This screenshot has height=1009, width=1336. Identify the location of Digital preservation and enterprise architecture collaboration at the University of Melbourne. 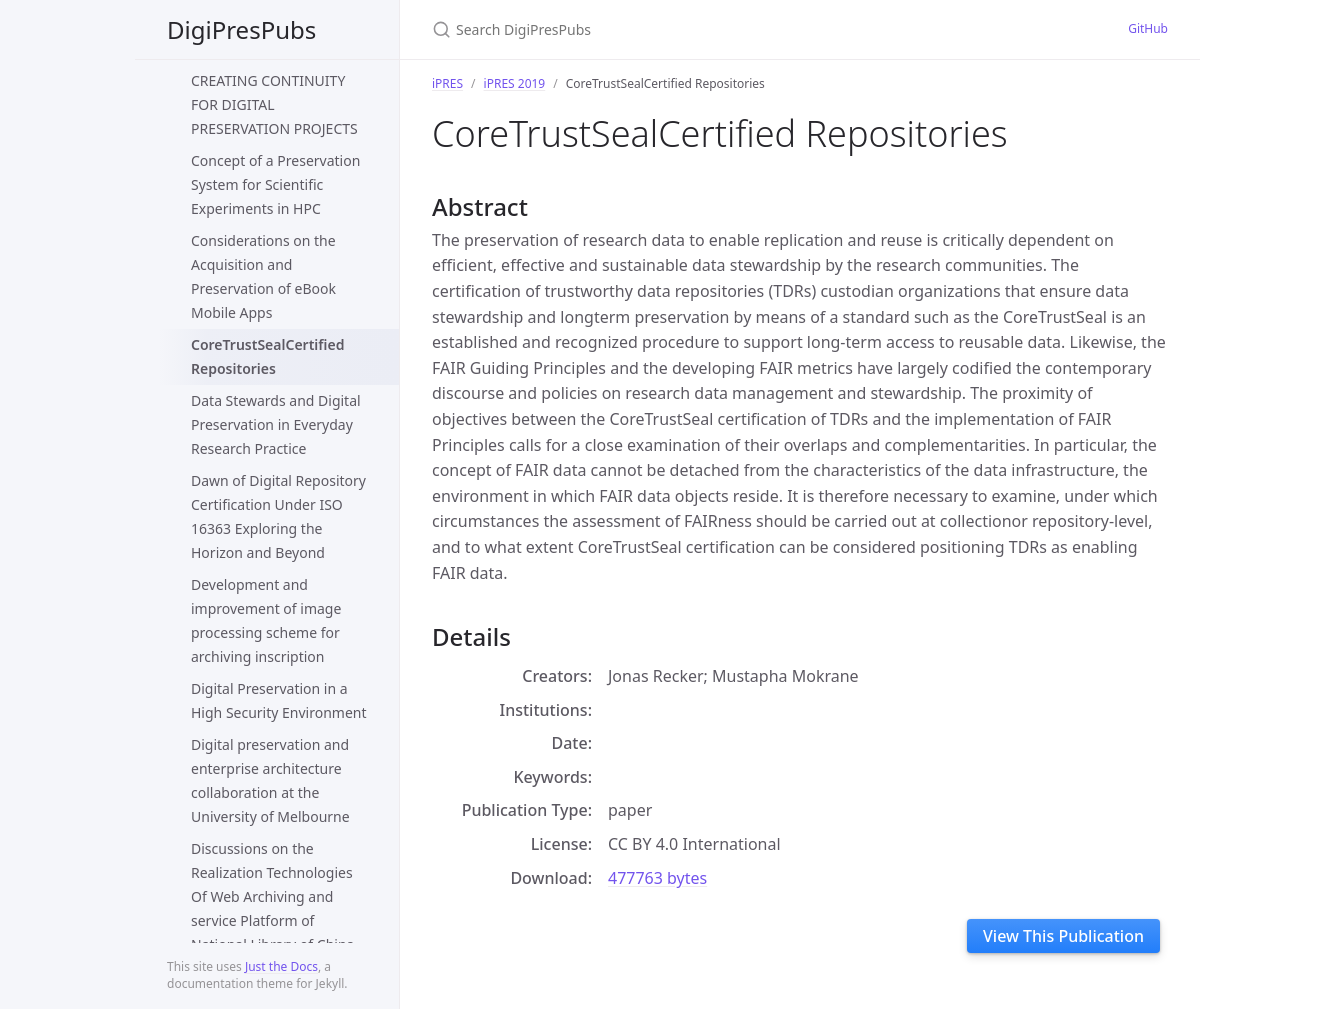
(270, 780).